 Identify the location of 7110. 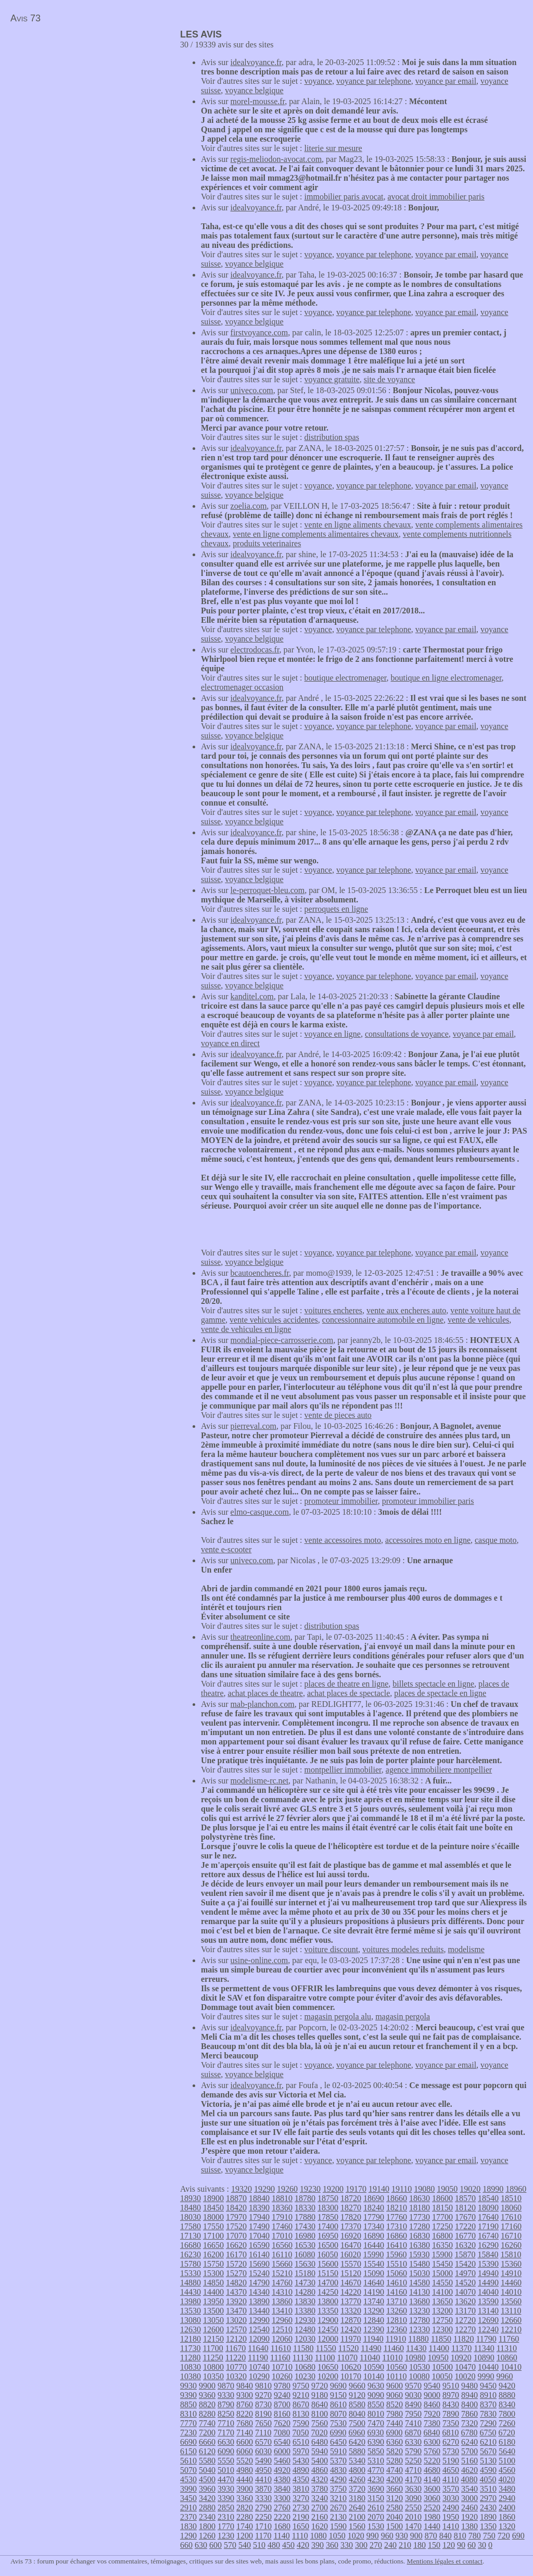
(263, 2432).